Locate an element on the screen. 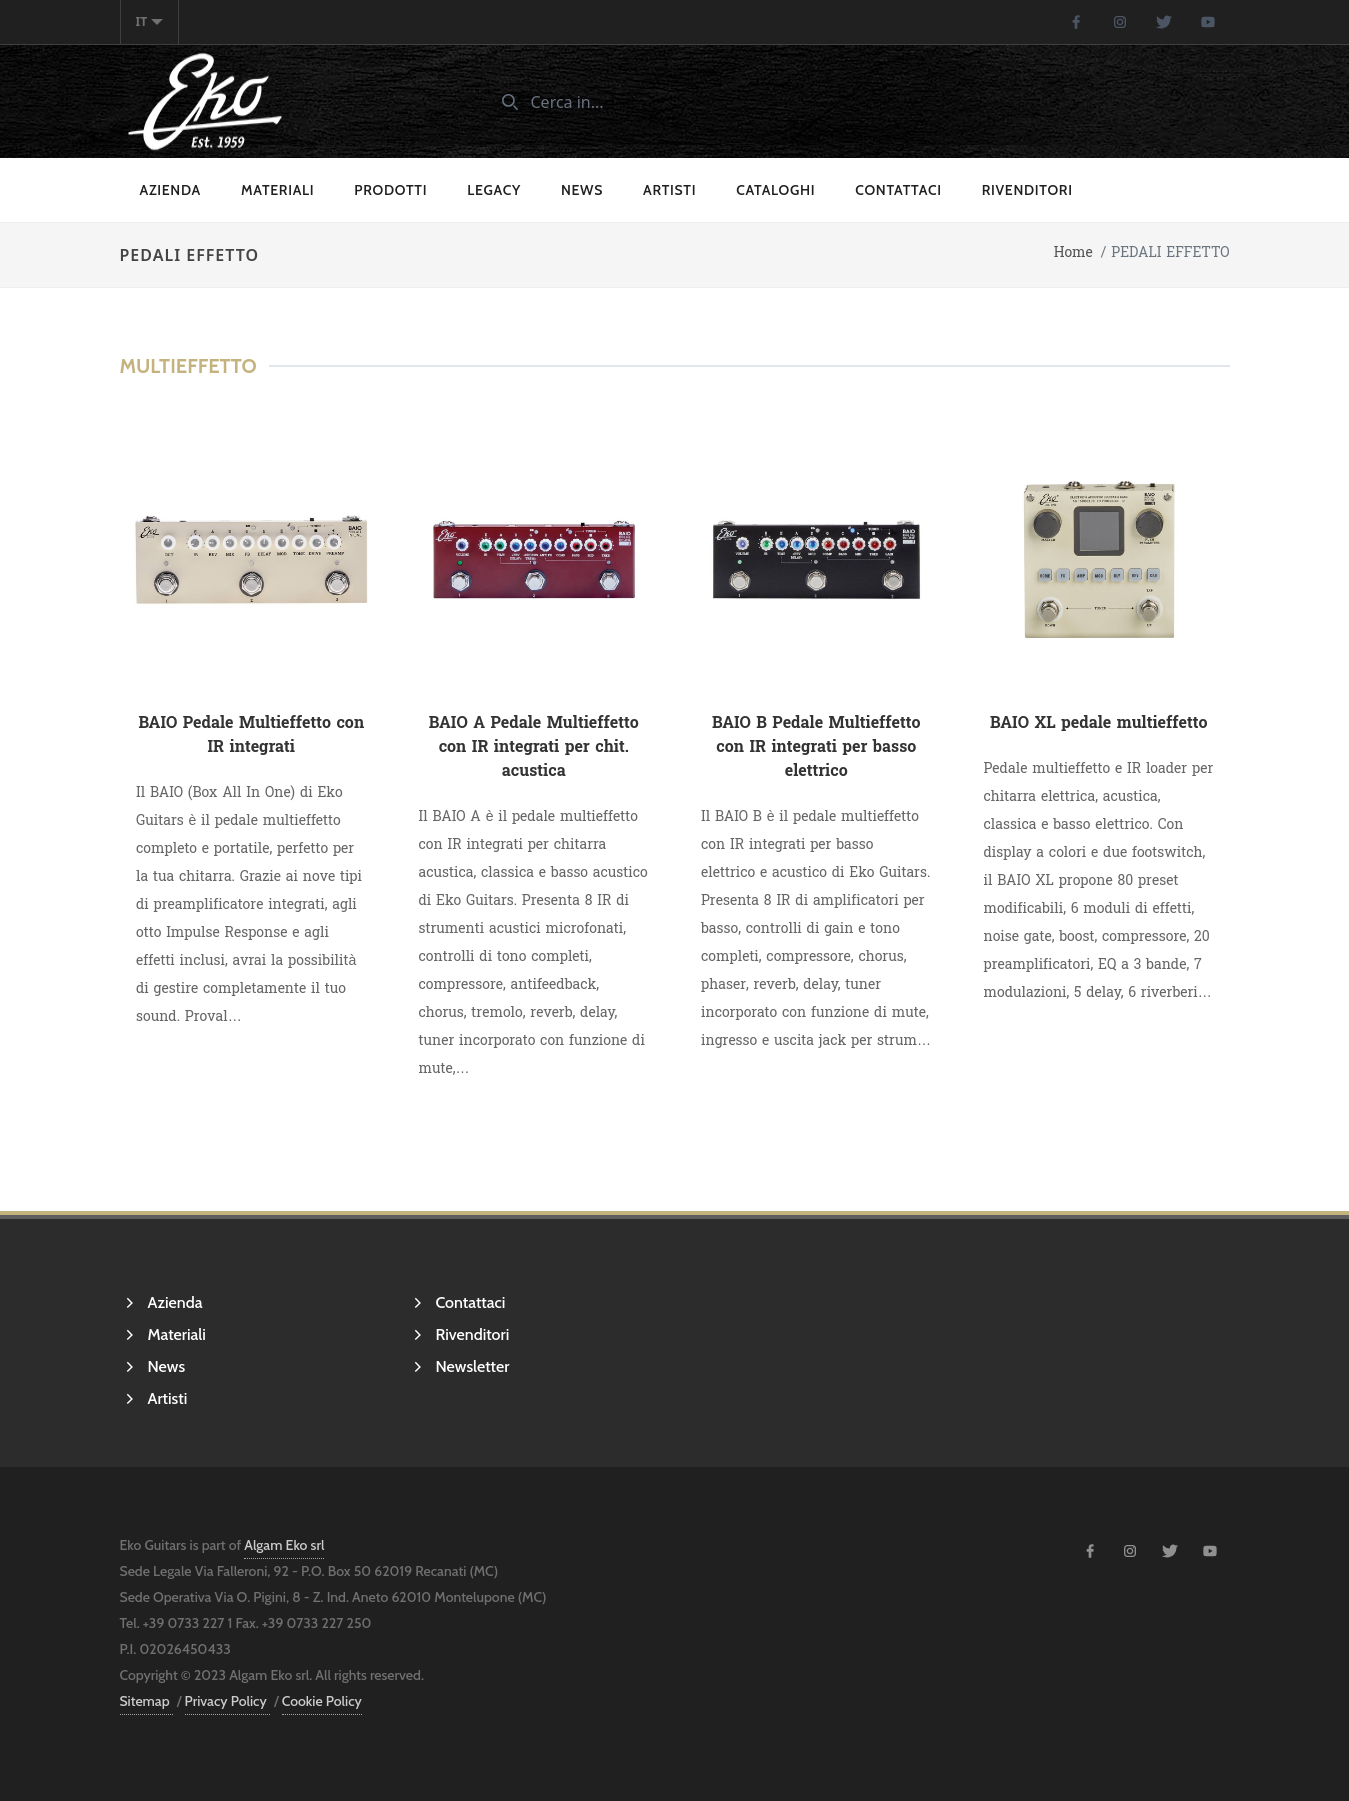 This screenshot has width=1349, height=1801. Artisti is located at coordinates (669, 190).